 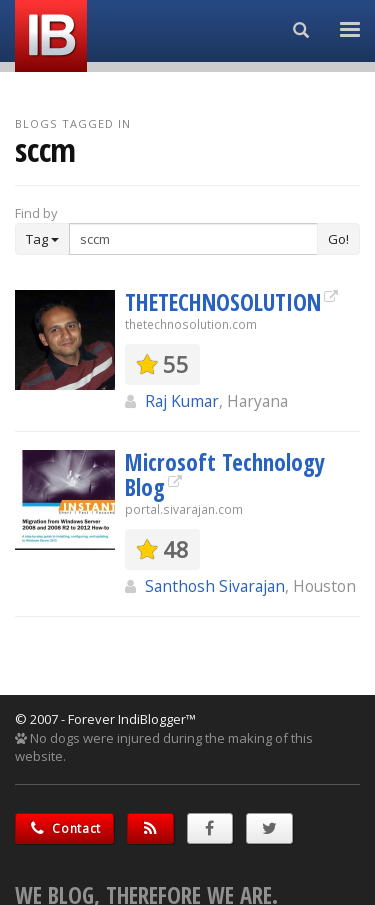 What do you see at coordinates (193, 239) in the screenshot?
I see `[Enter Search Term]` at bounding box center [193, 239].